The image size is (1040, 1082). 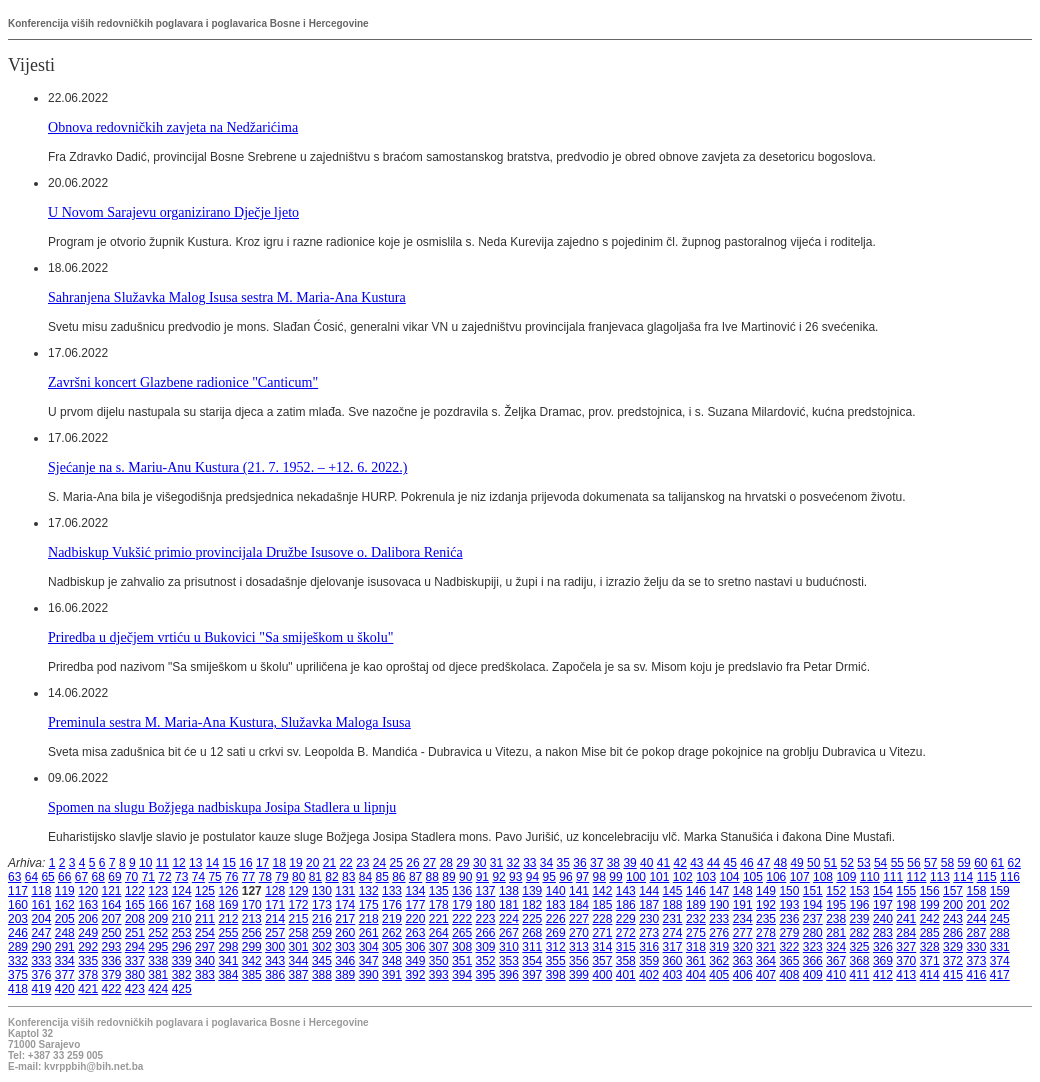 What do you see at coordinates (1000, 905) in the screenshot?
I see `202` at bounding box center [1000, 905].